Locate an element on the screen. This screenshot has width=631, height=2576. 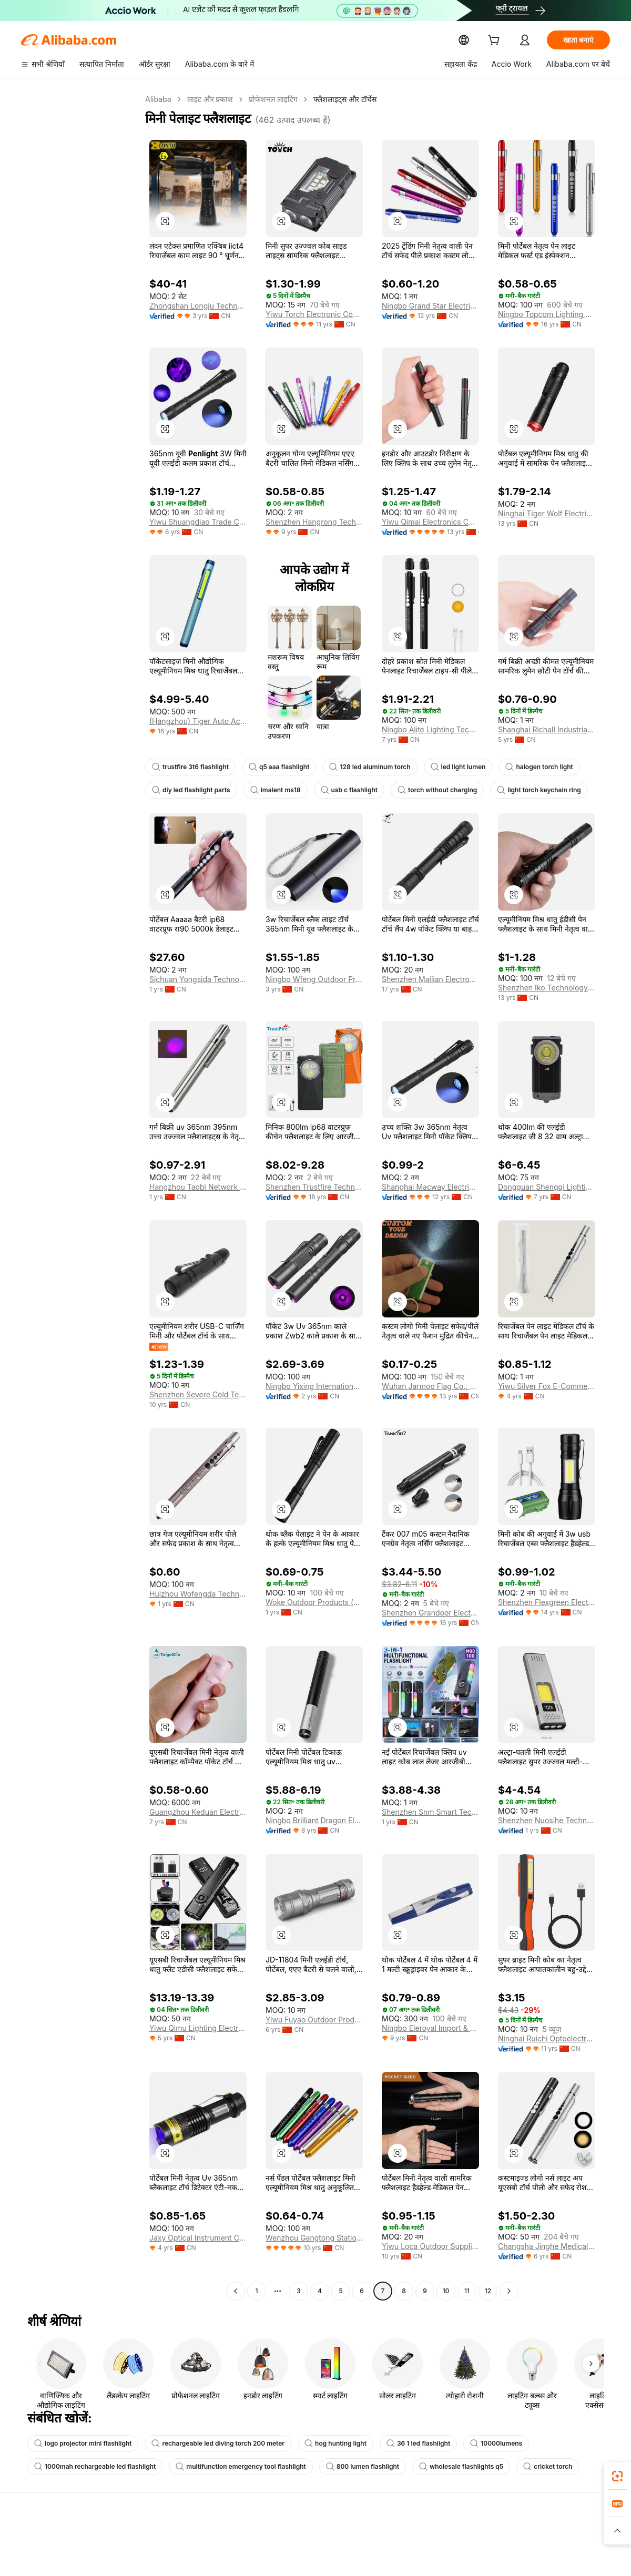
Yiwu Silver Fox E-Commerce Firm is located at coordinates (546, 1386).